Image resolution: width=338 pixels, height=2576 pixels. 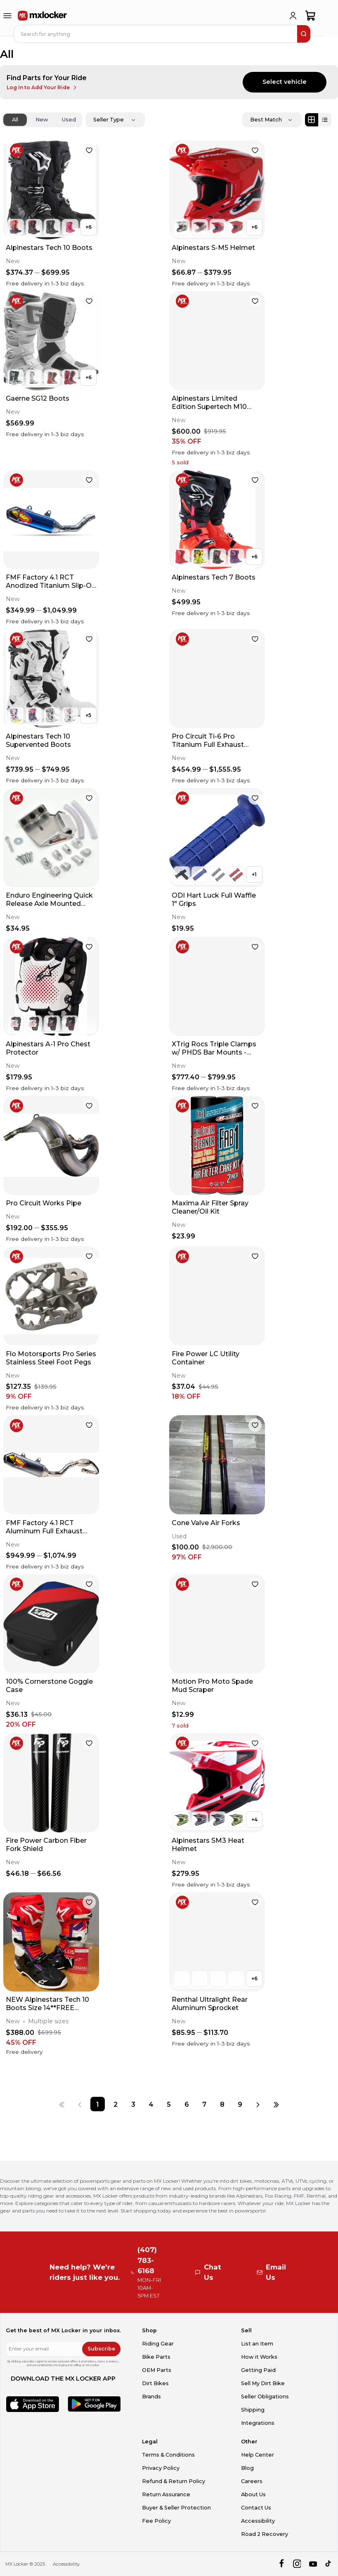 I want to click on How it Works, so click(x=259, y=2357).